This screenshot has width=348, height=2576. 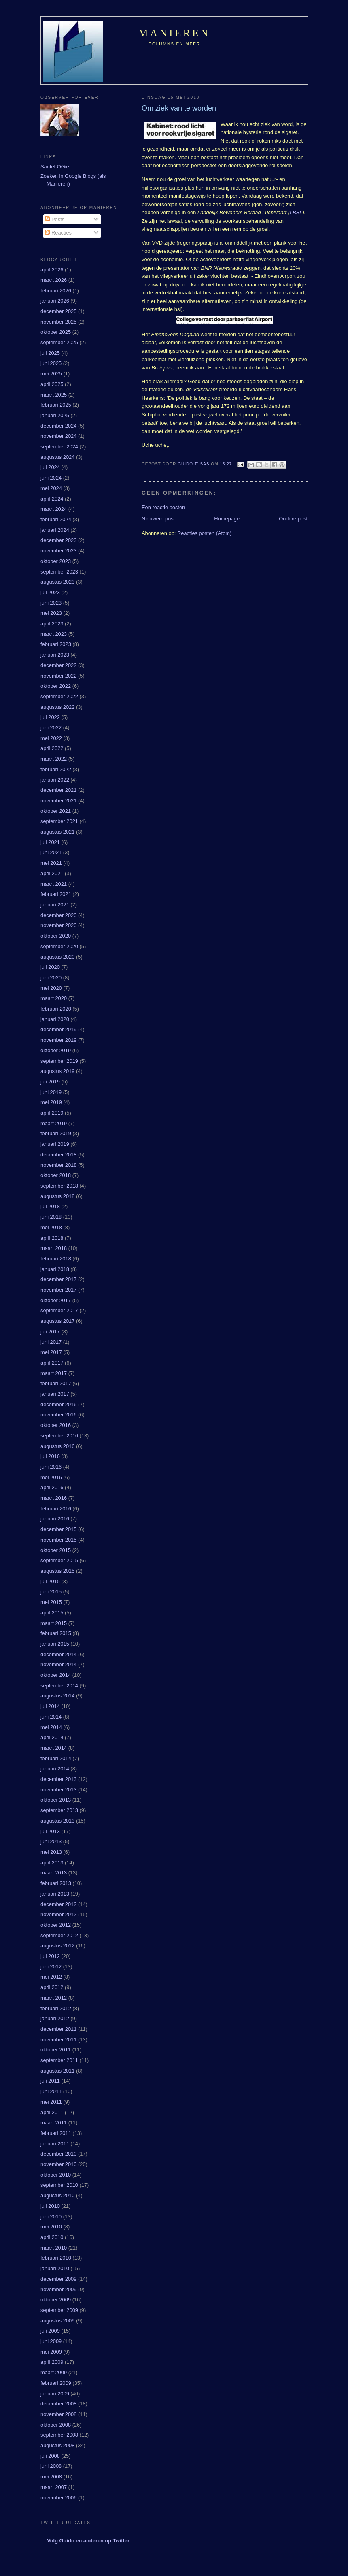 What do you see at coordinates (51, 1862) in the screenshot?
I see `april 2013` at bounding box center [51, 1862].